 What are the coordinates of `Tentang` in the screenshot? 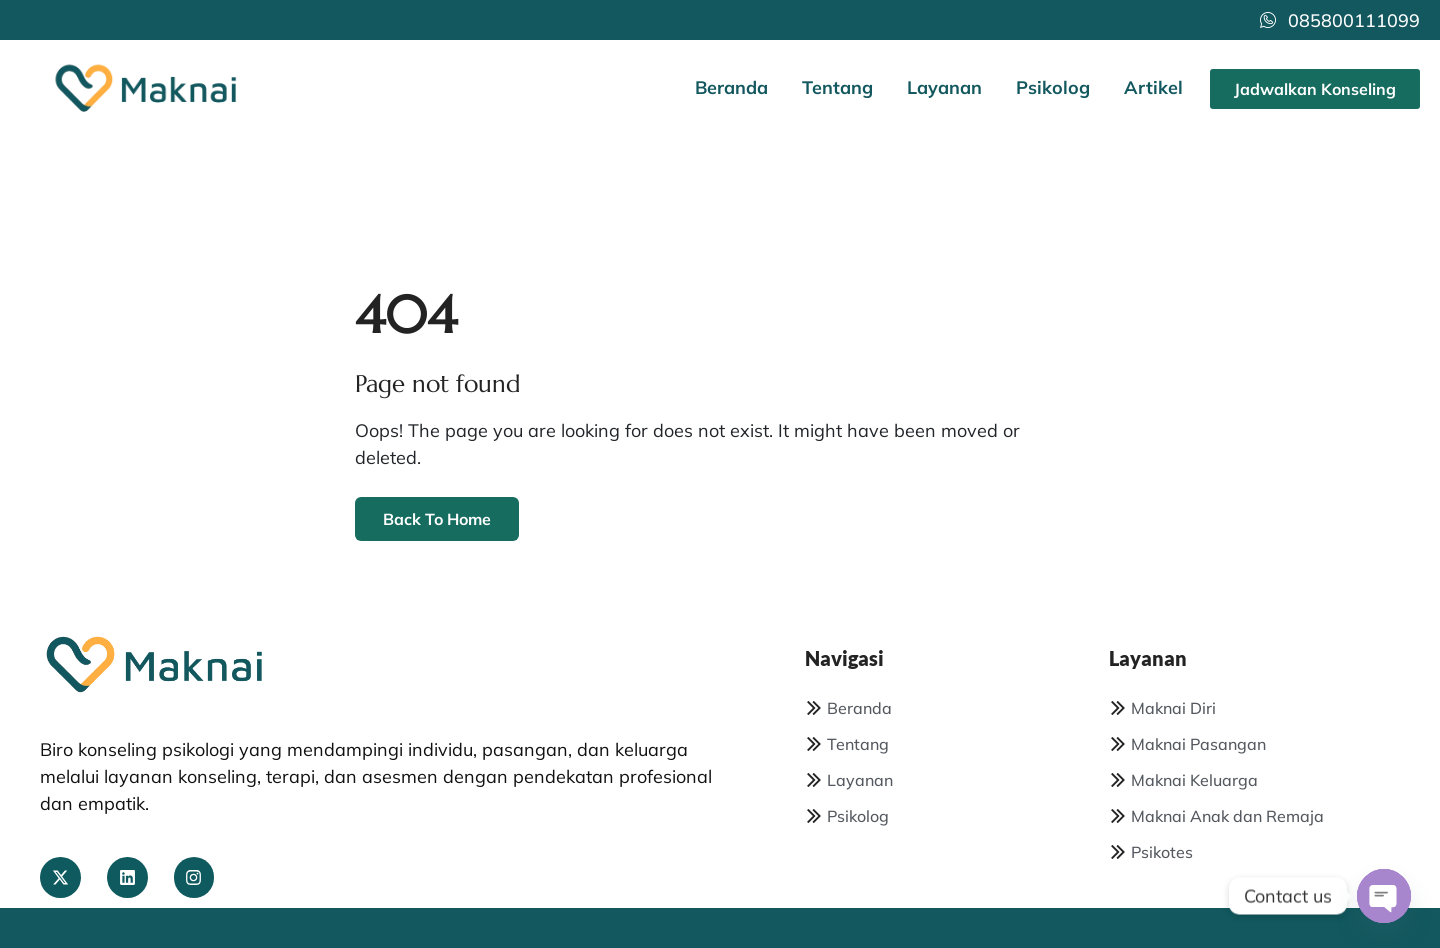 It's located at (837, 87).